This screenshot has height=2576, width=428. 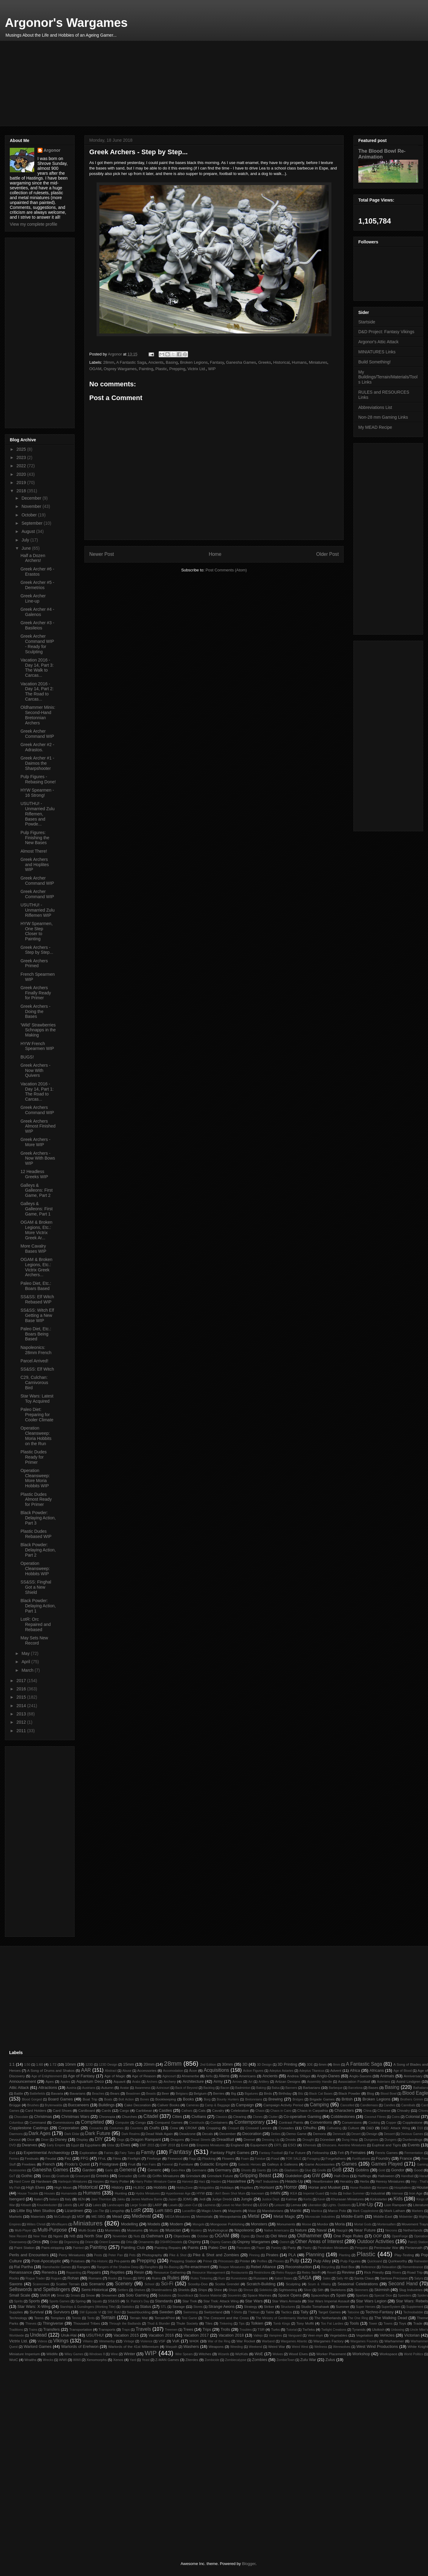 What do you see at coordinates (287, 2064) in the screenshot?
I see `3D Printing` at bounding box center [287, 2064].